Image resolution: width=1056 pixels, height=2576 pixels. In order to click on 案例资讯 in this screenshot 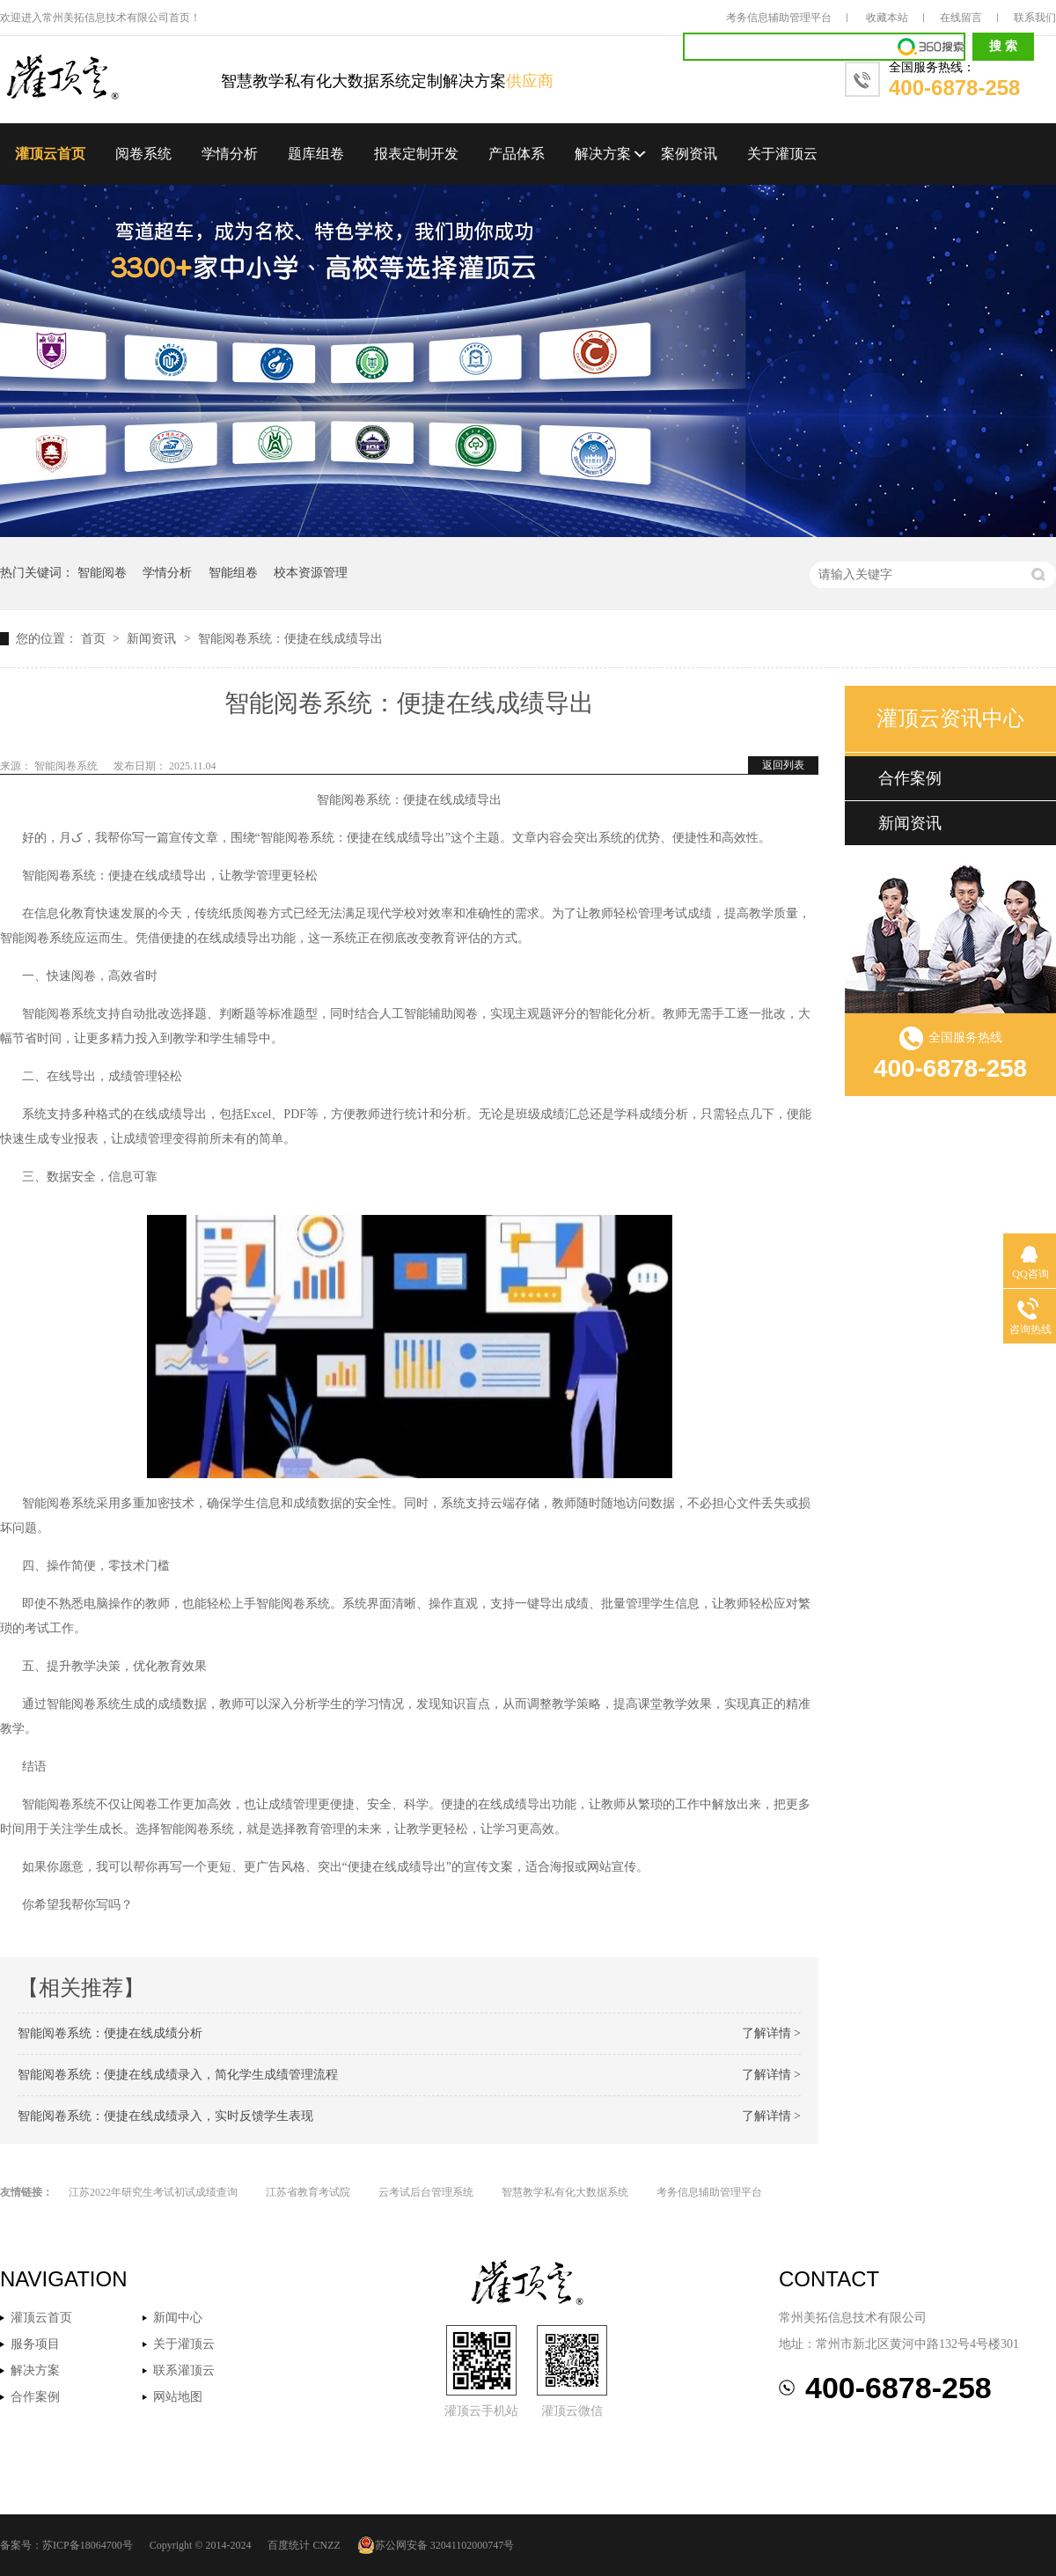, I will do `click(689, 153)`.